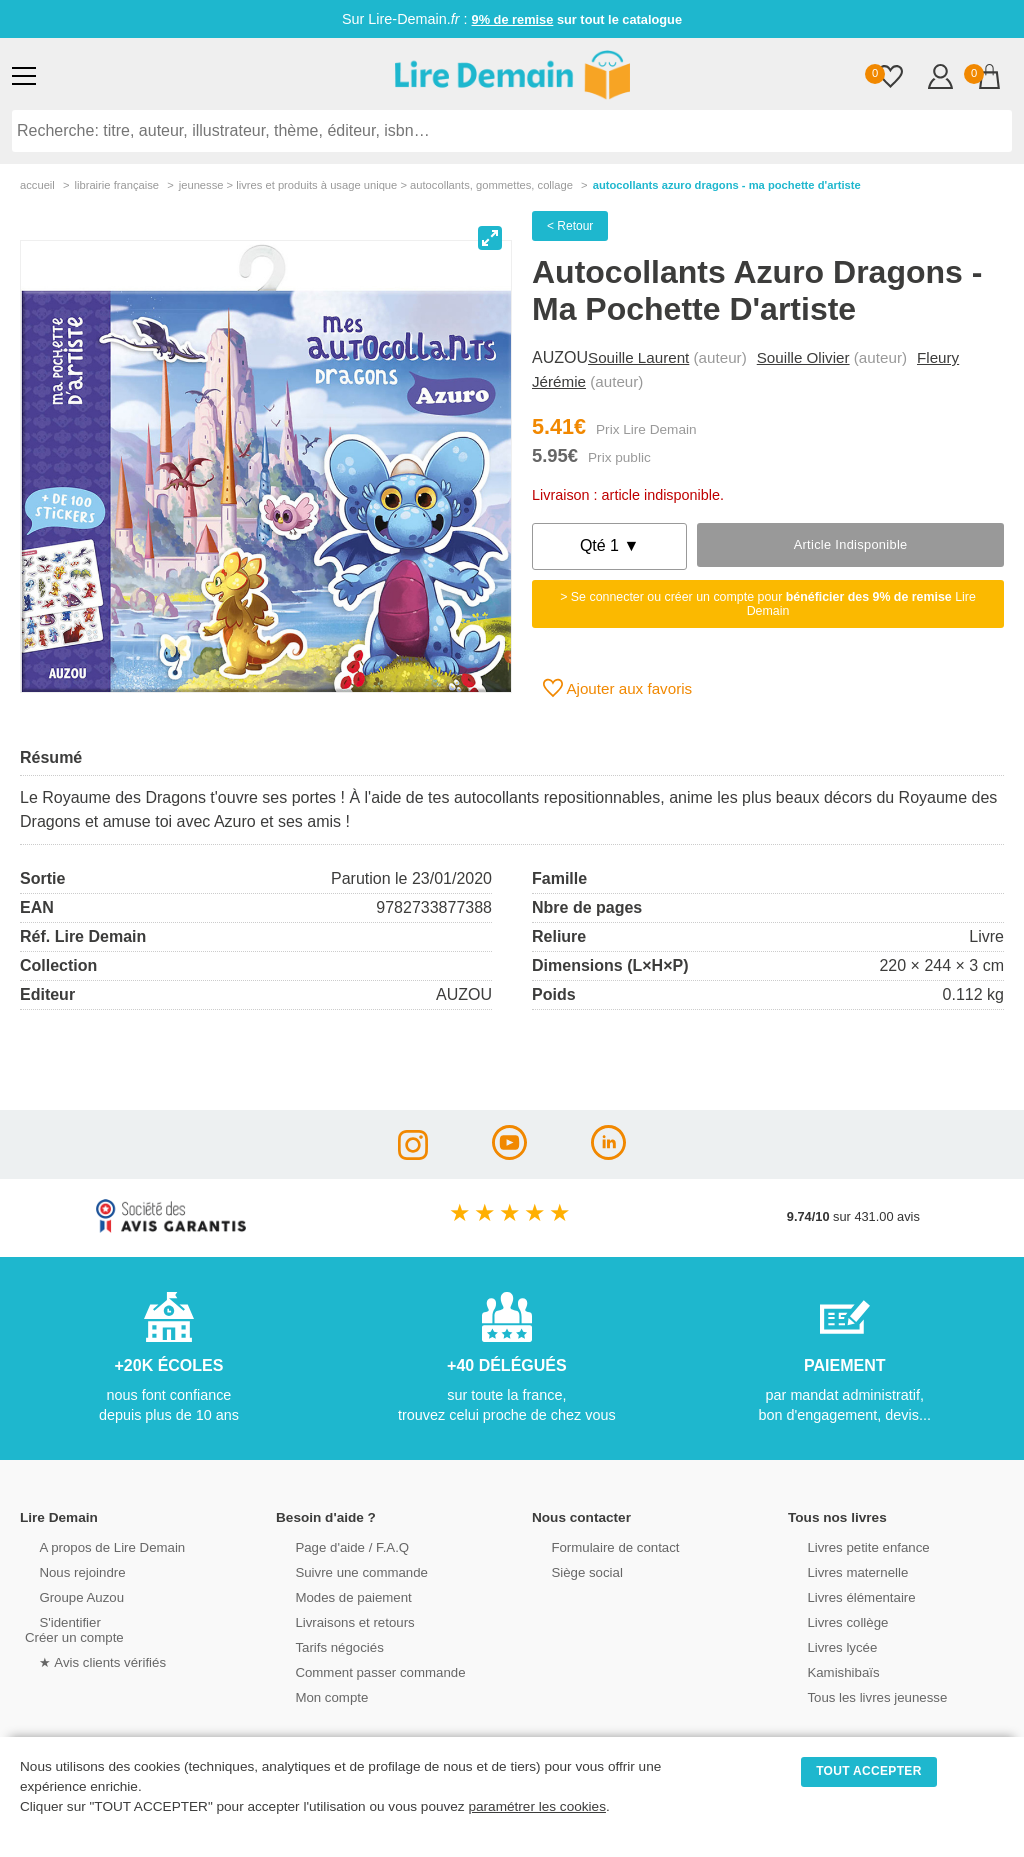 The height and width of the screenshot is (1857, 1024). Describe the element at coordinates (860, 1696) in the screenshot. I see `Tous les livres jeunesse` at that location.